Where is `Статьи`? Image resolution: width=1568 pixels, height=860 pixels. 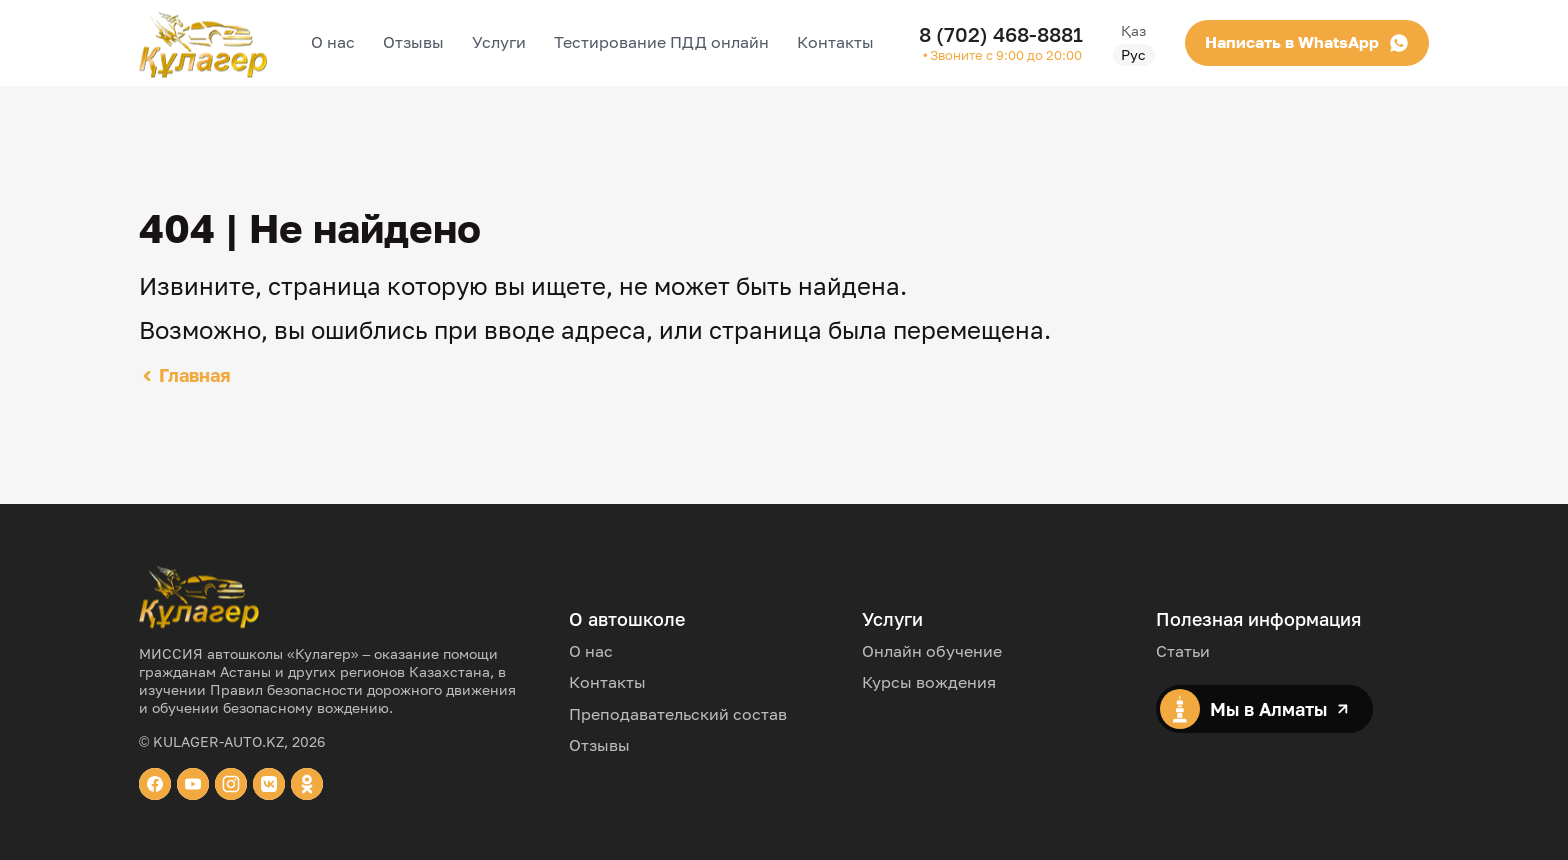
Статьи is located at coordinates (1183, 651).